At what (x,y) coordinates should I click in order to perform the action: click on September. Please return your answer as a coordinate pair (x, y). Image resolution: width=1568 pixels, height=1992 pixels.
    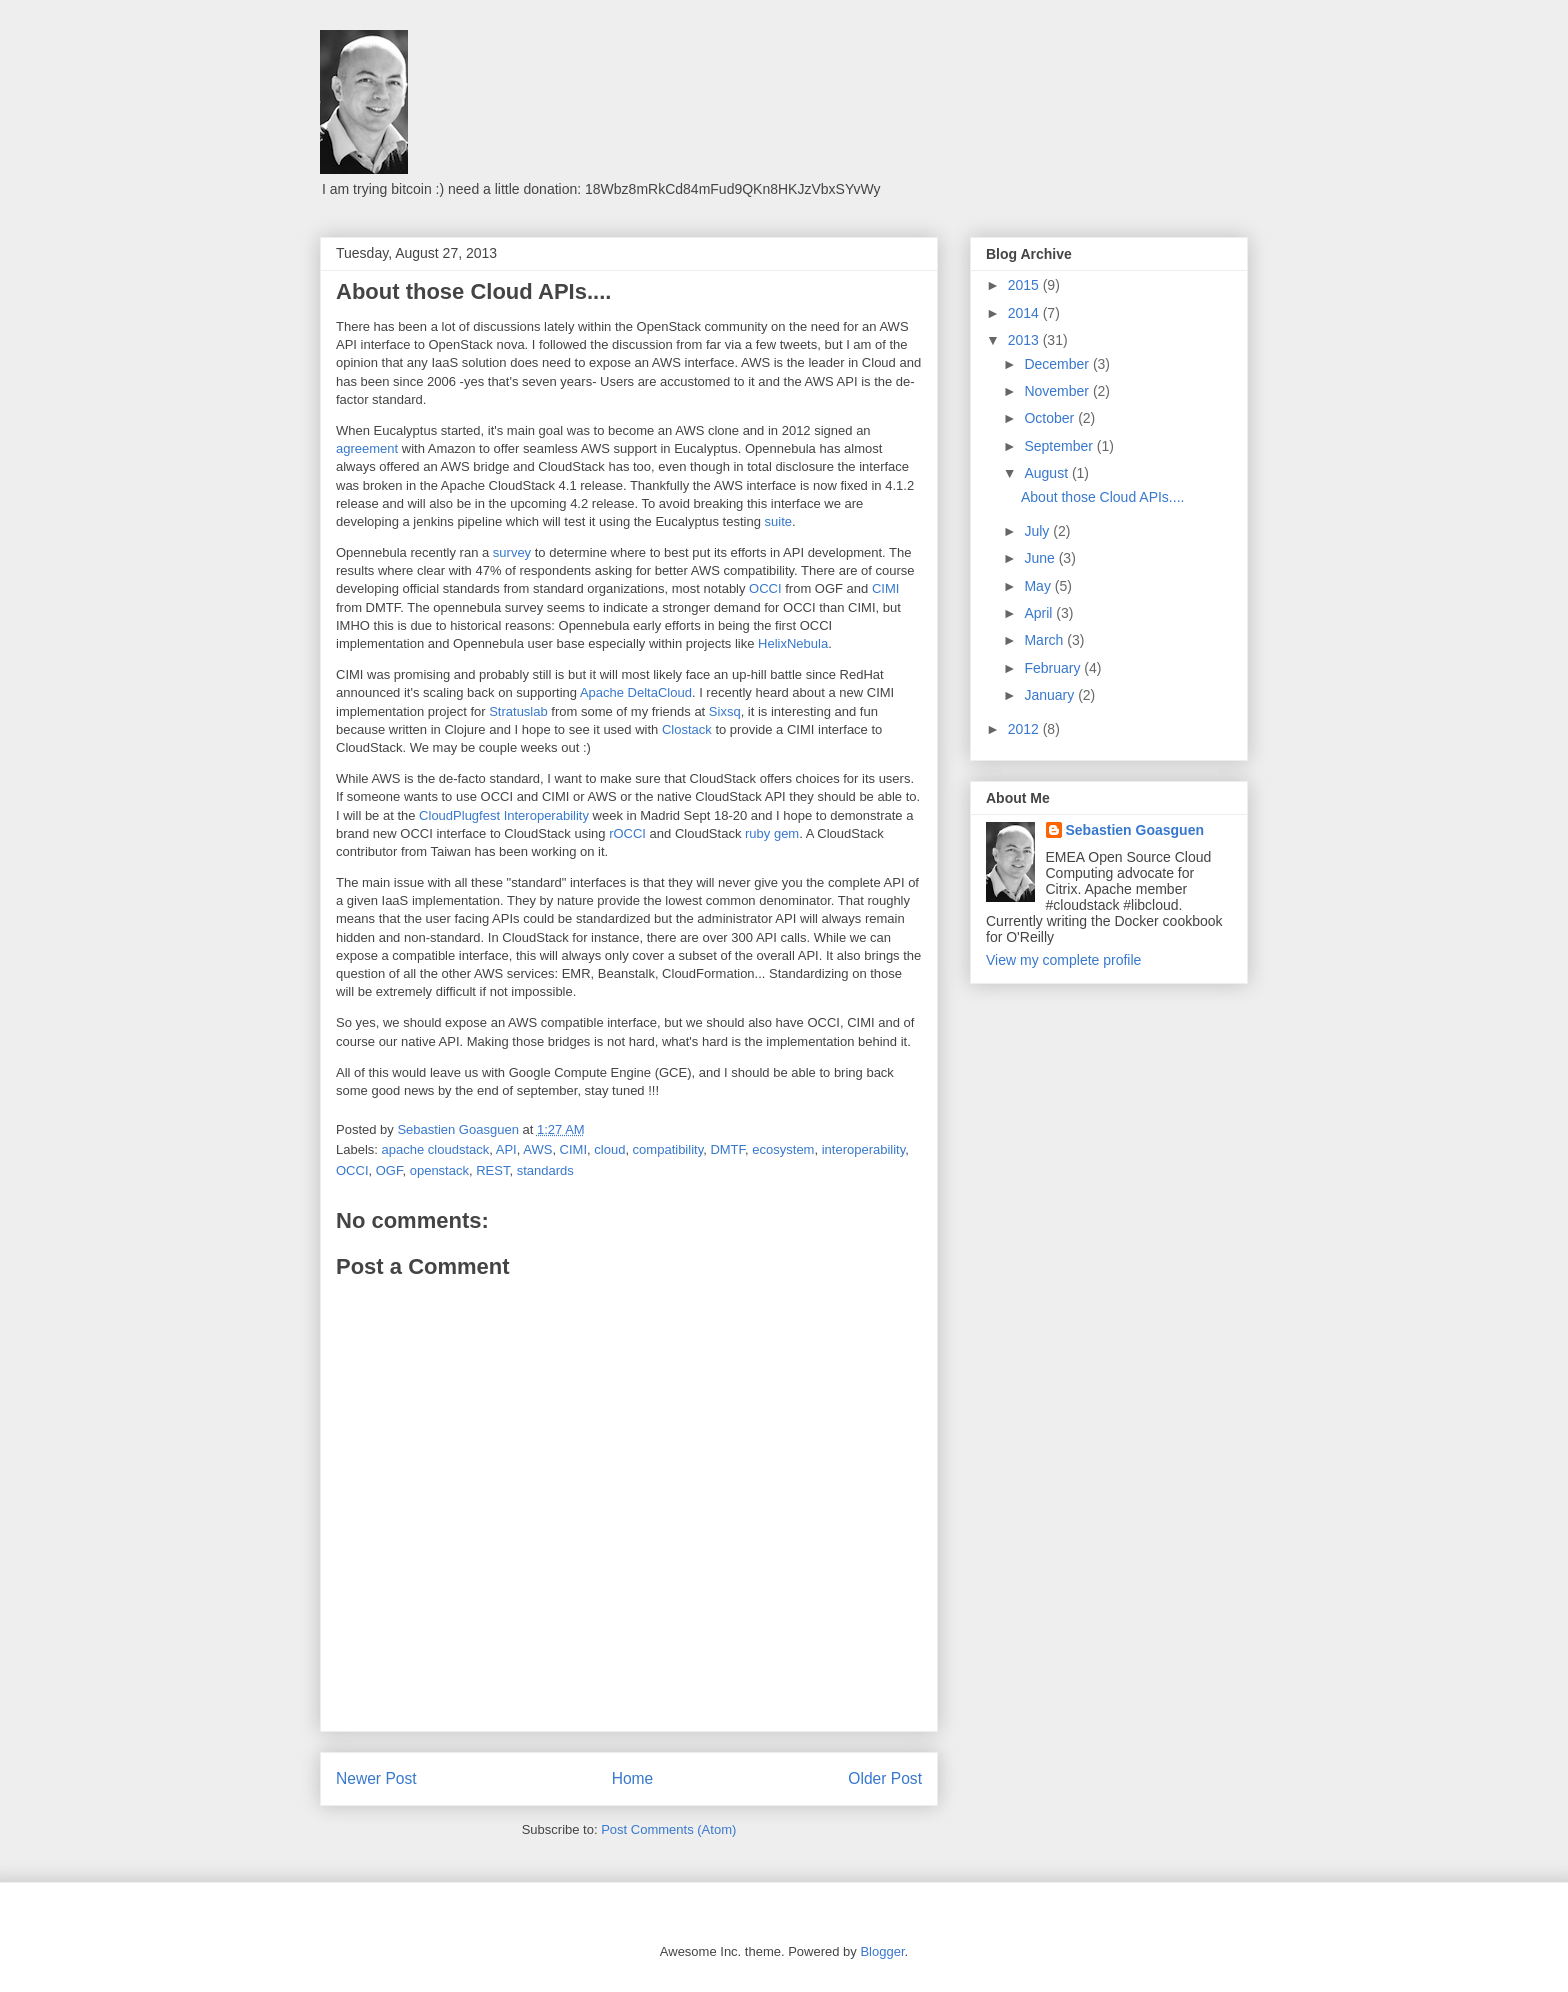
    Looking at the image, I should click on (1060, 446).